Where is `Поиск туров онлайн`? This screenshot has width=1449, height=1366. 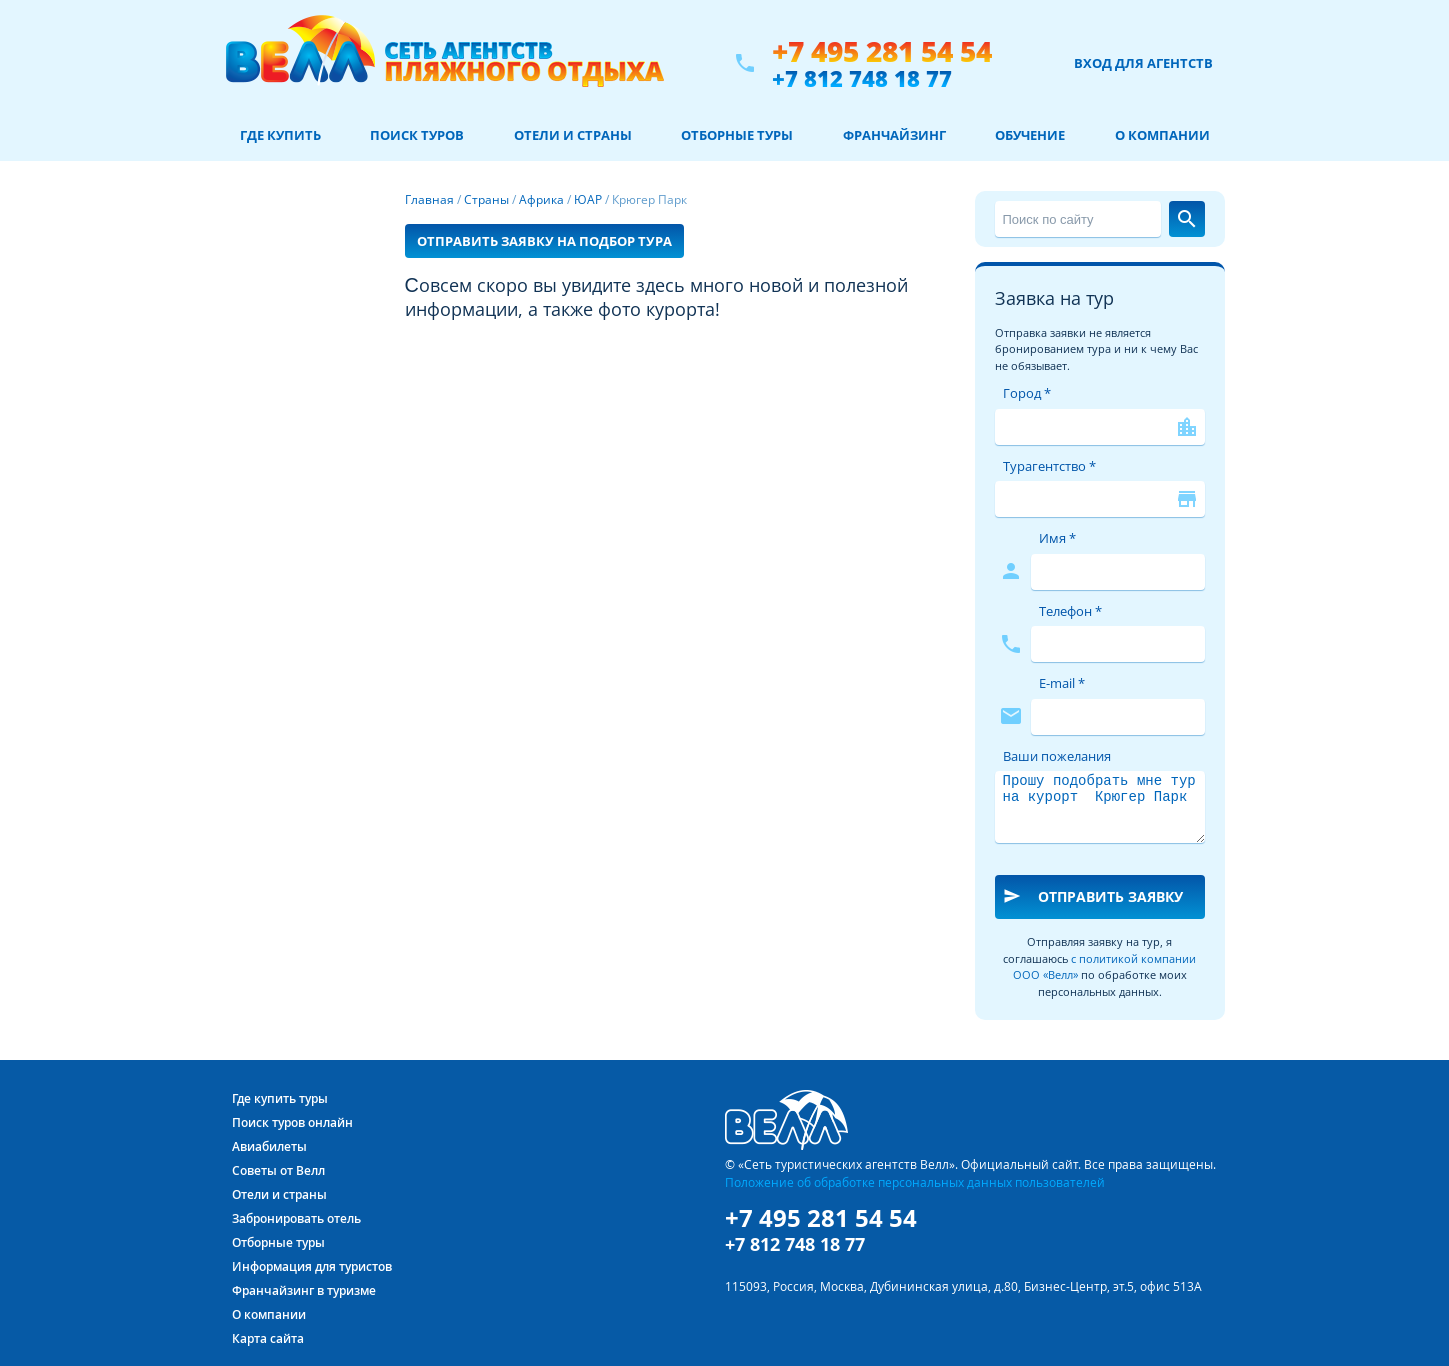 Поиск туров онлайн is located at coordinates (292, 1122).